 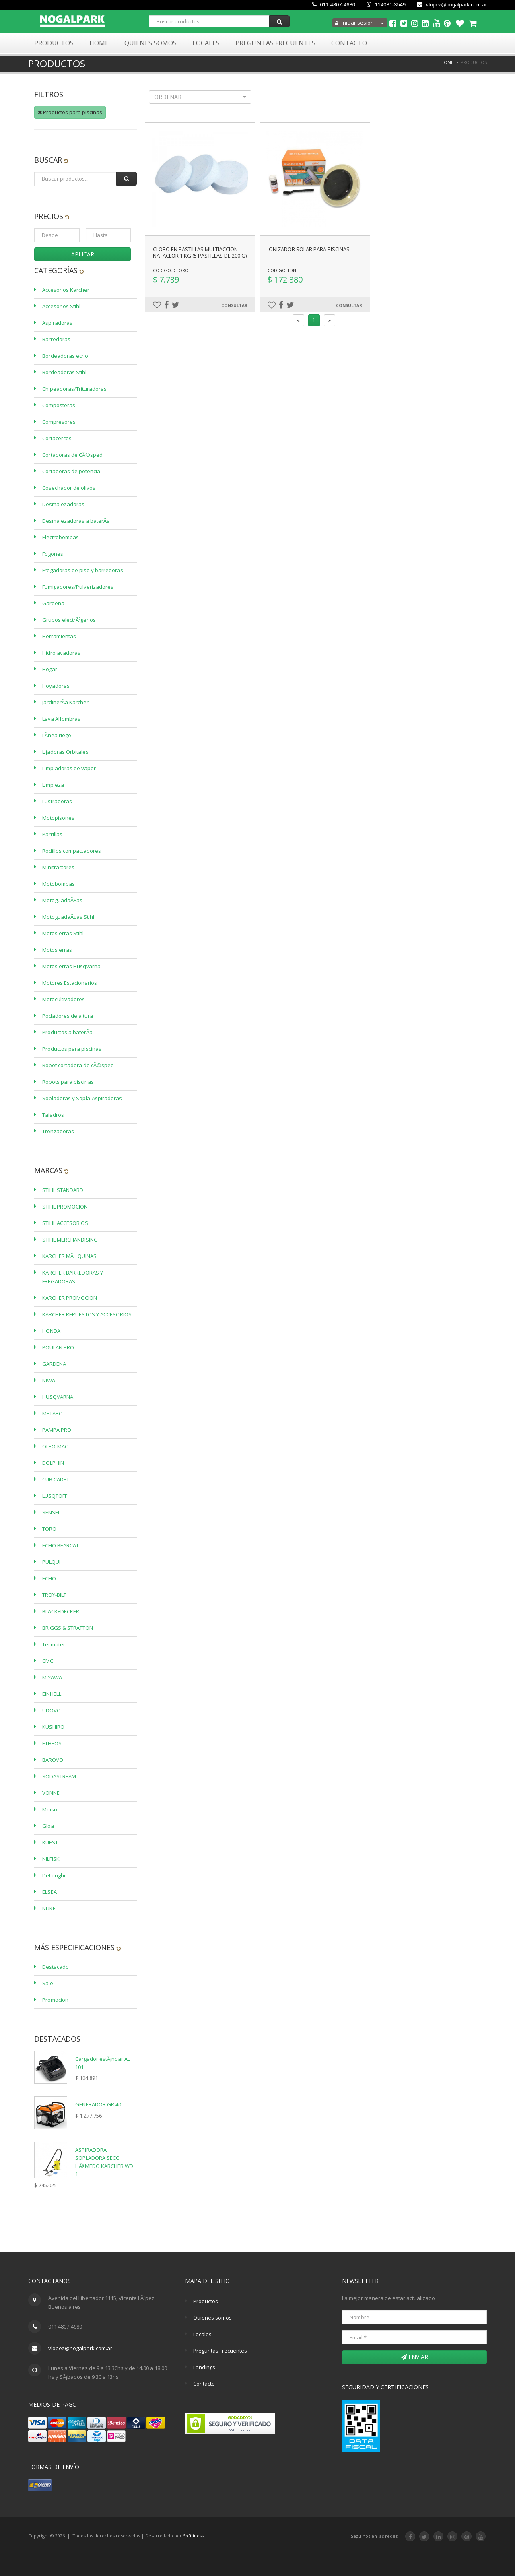 I want to click on Productos para piscinas, so click(x=70, y=112).